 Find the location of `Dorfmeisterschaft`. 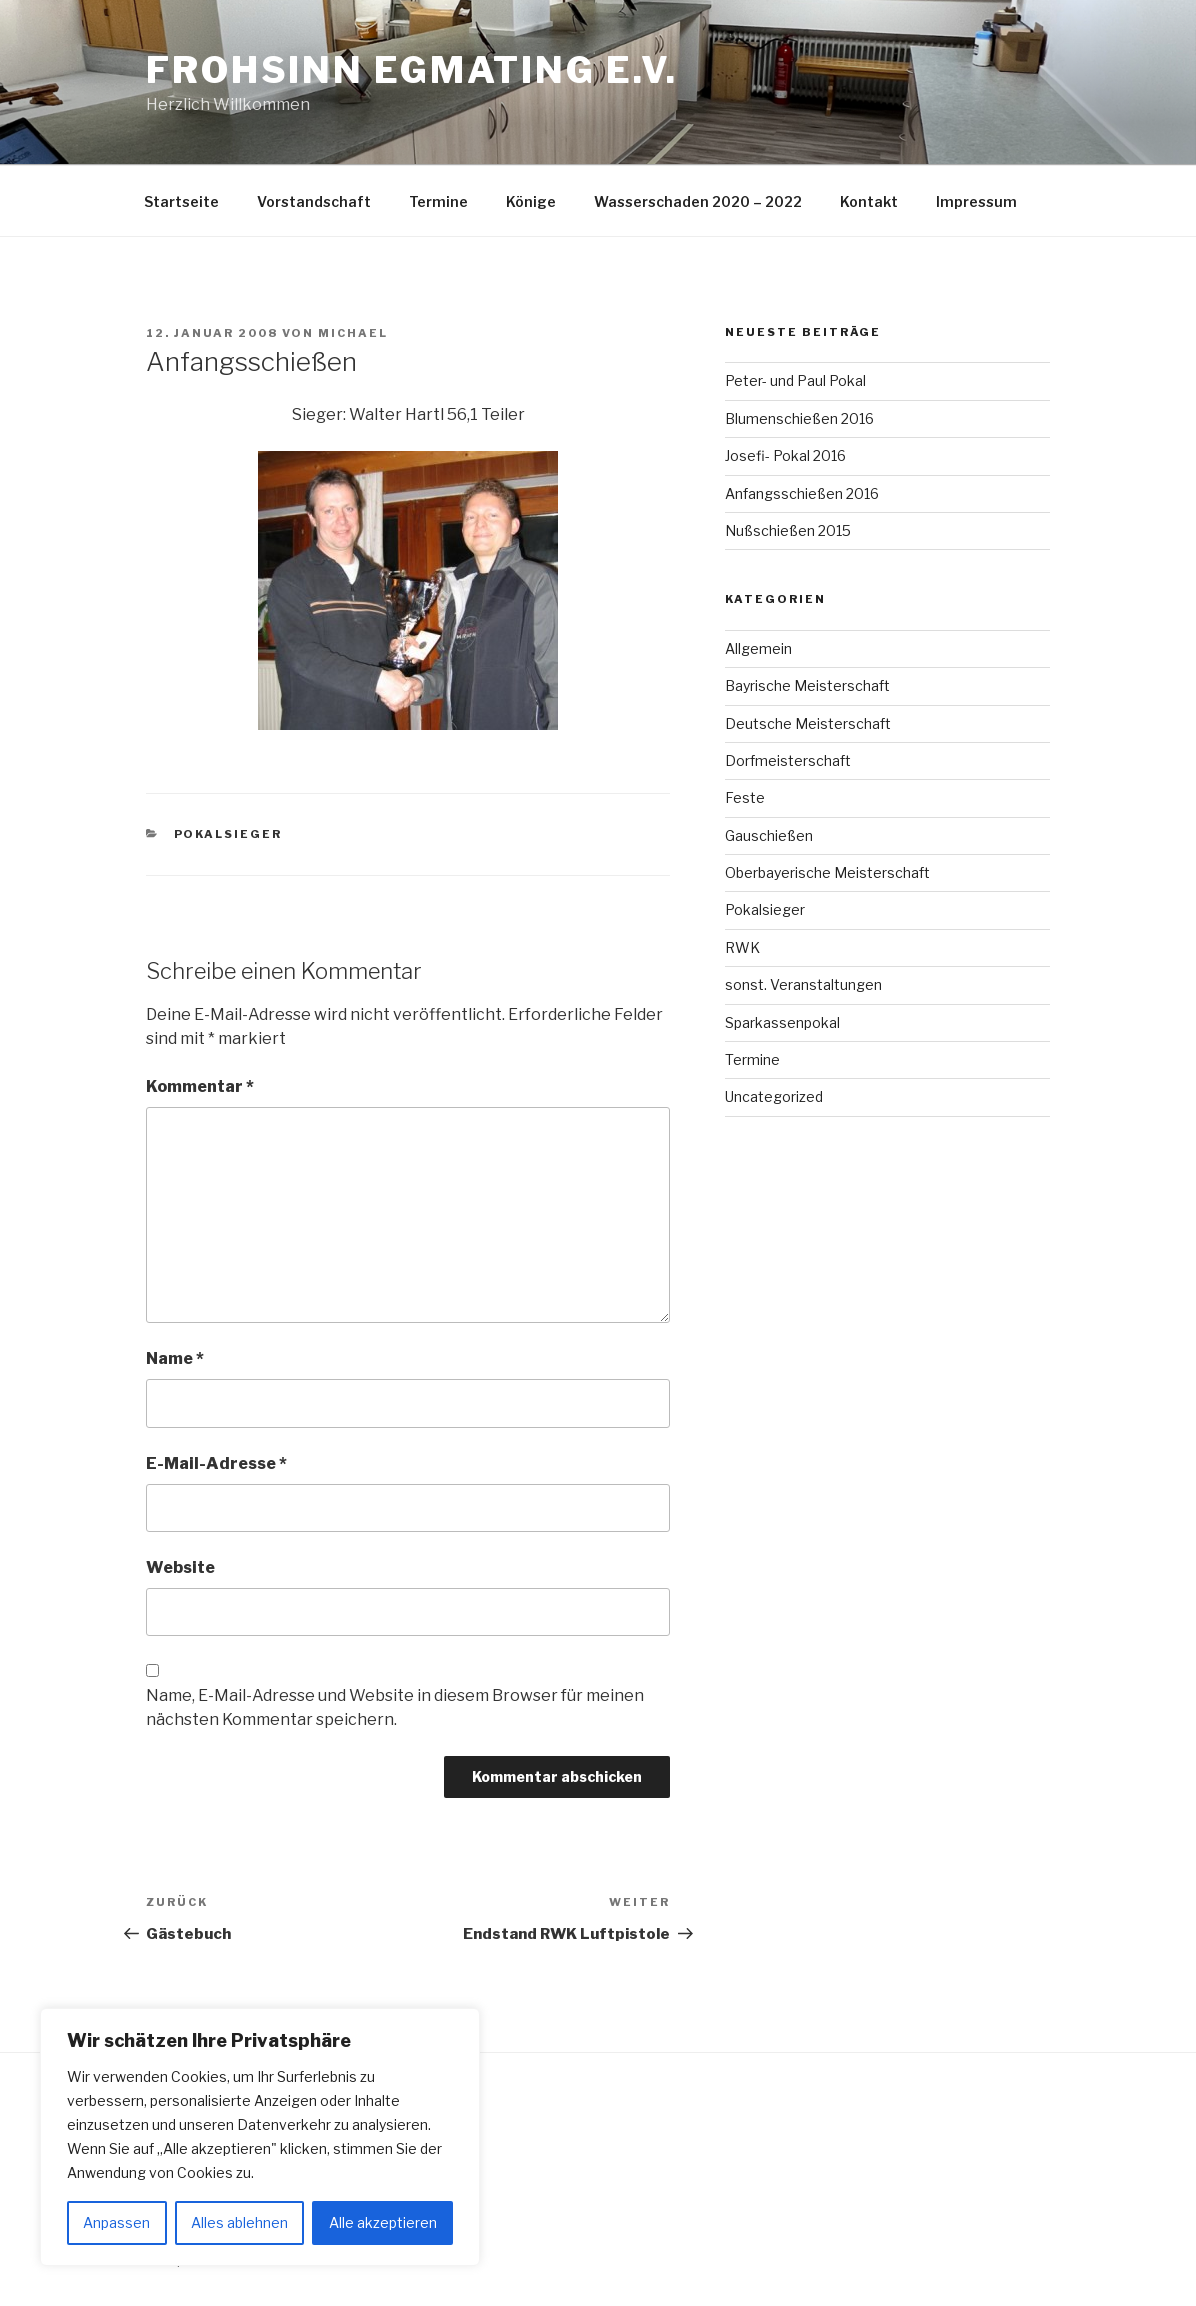

Dorfmeisterschaft is located at coordinates (788, 760).